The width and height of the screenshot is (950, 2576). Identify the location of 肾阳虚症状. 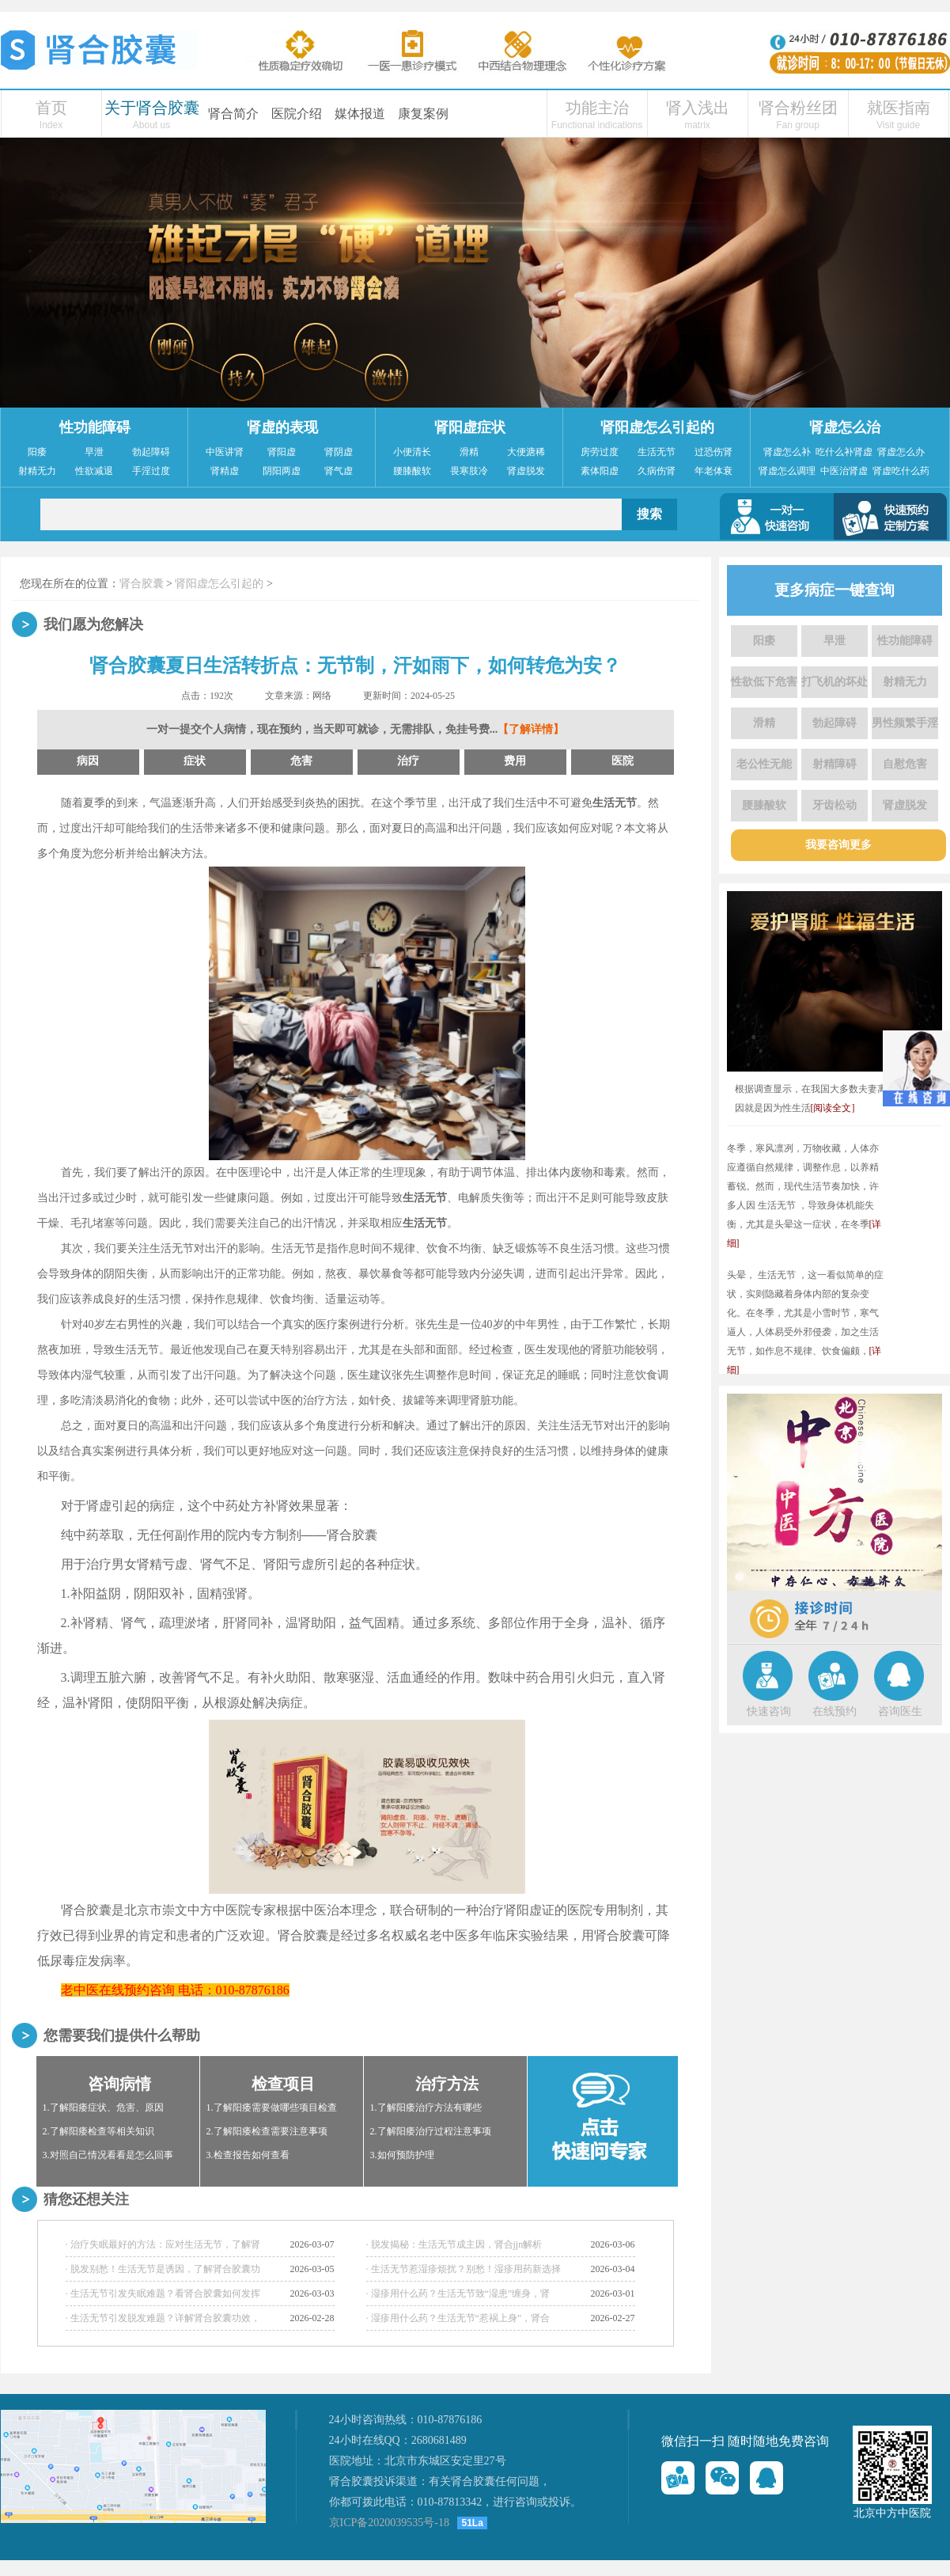
(469, 427).